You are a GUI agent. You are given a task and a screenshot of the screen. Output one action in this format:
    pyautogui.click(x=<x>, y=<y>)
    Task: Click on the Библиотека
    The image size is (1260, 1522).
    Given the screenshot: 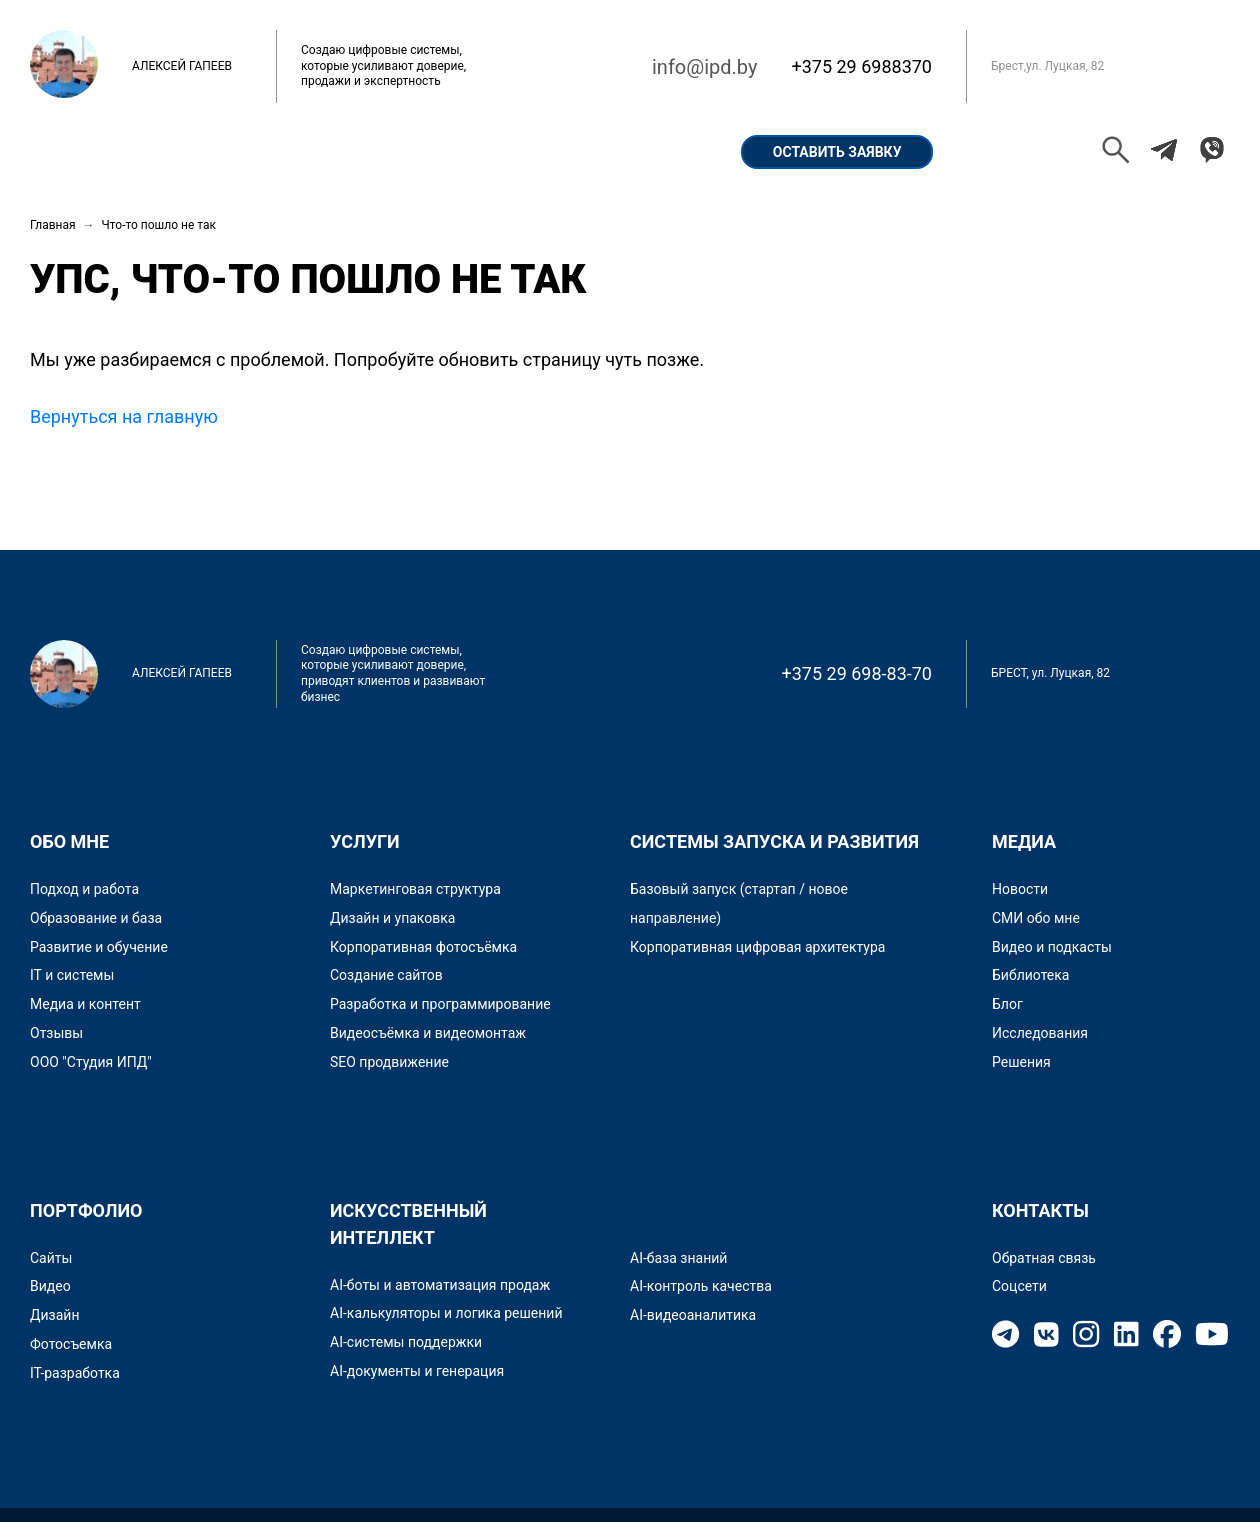 What is the action you would take?
    pyautogui.click(x=1030, y=975)
    